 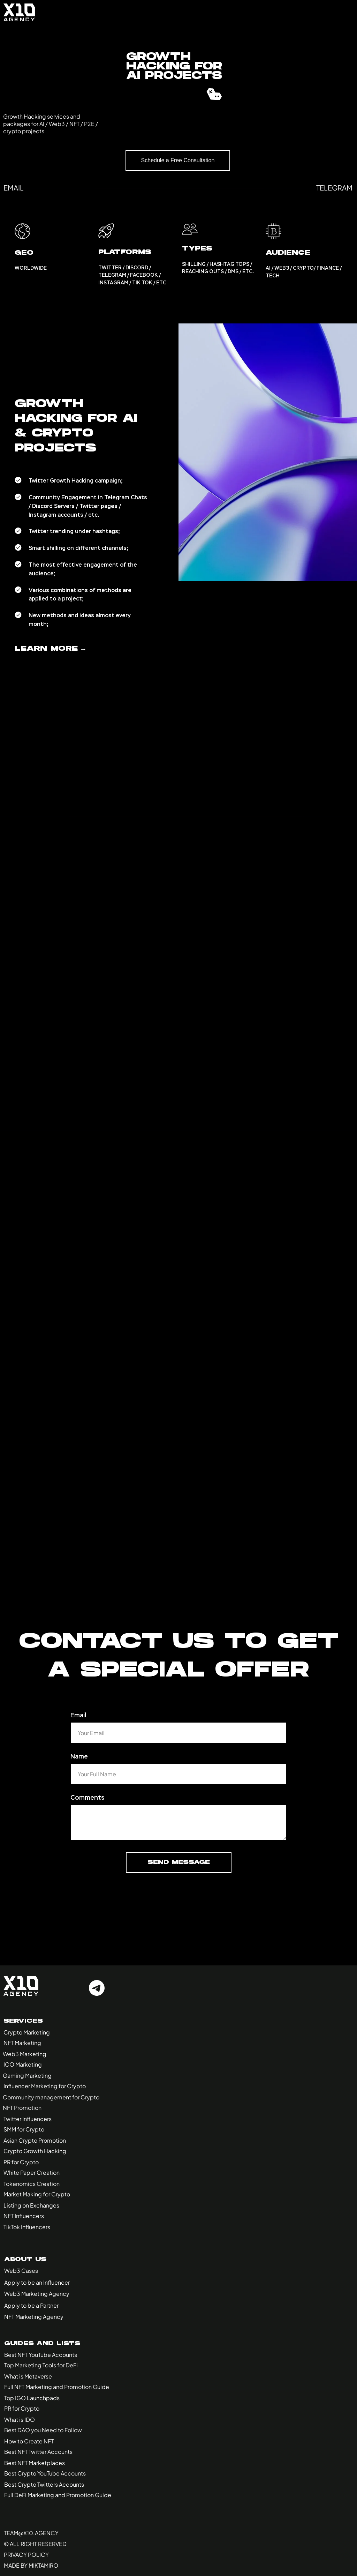 I want to click on NFT Marketing Agency, so click(x=33, y=2316).